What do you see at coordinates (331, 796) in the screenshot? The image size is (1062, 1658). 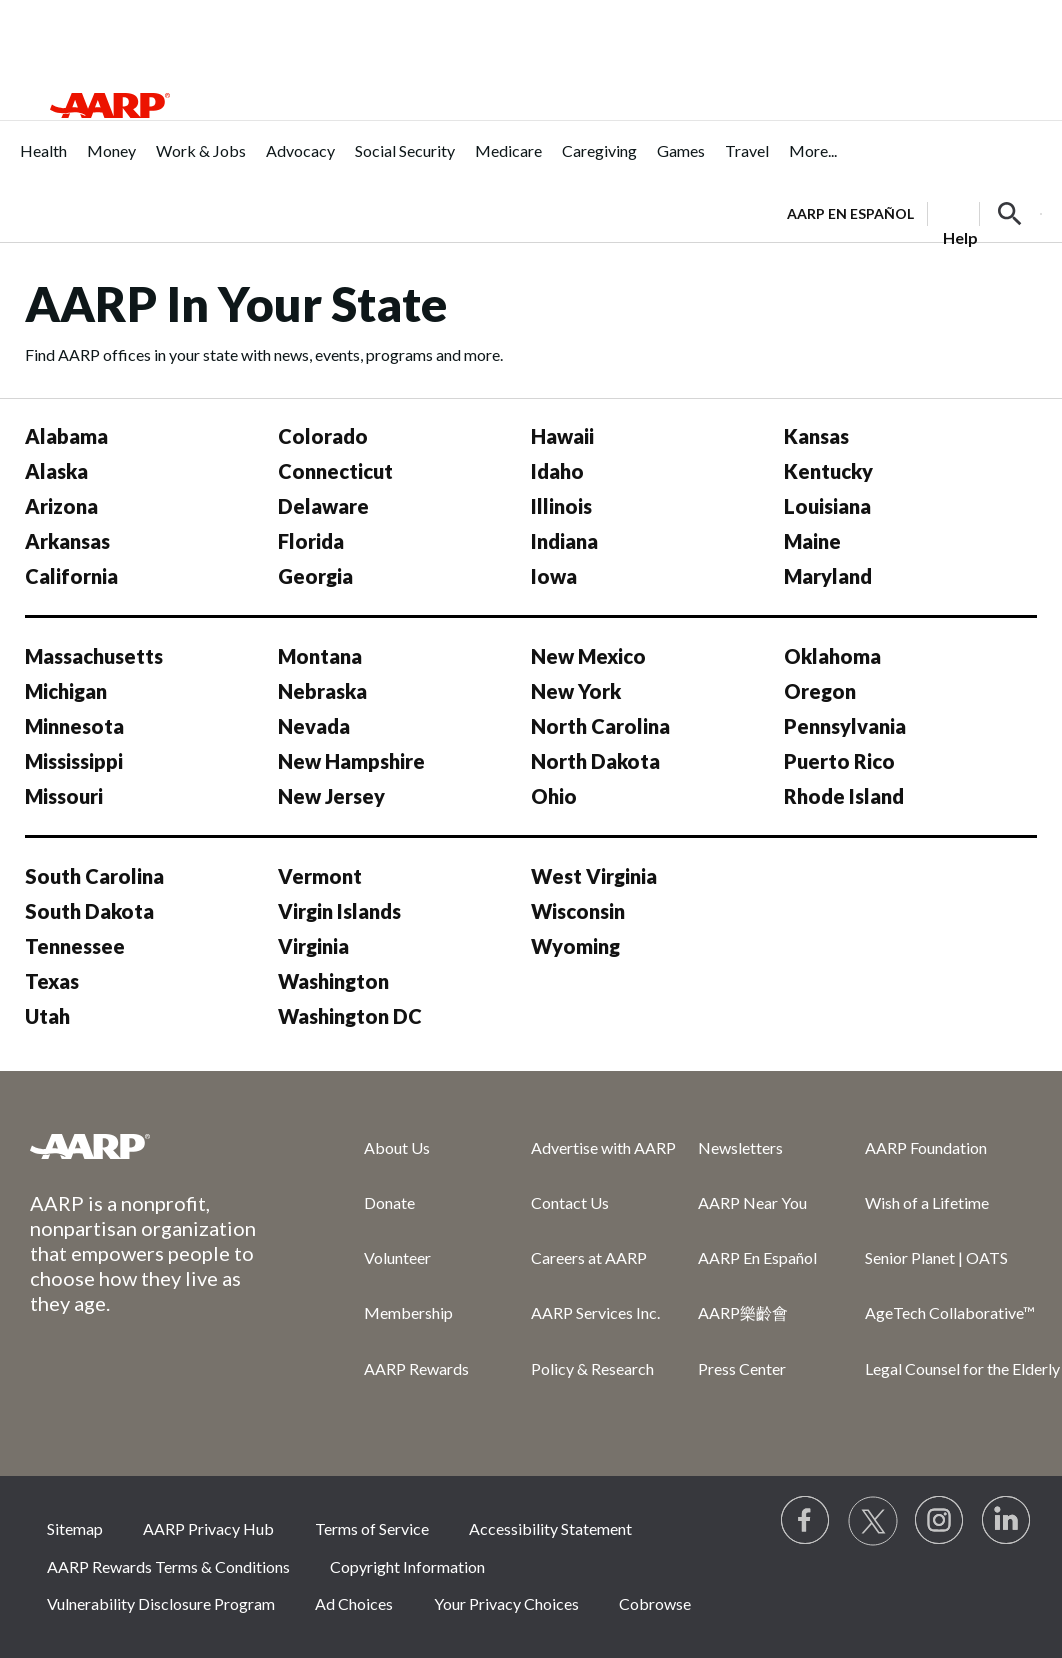 I see `New Jersey` at bounding box center [331, 796].